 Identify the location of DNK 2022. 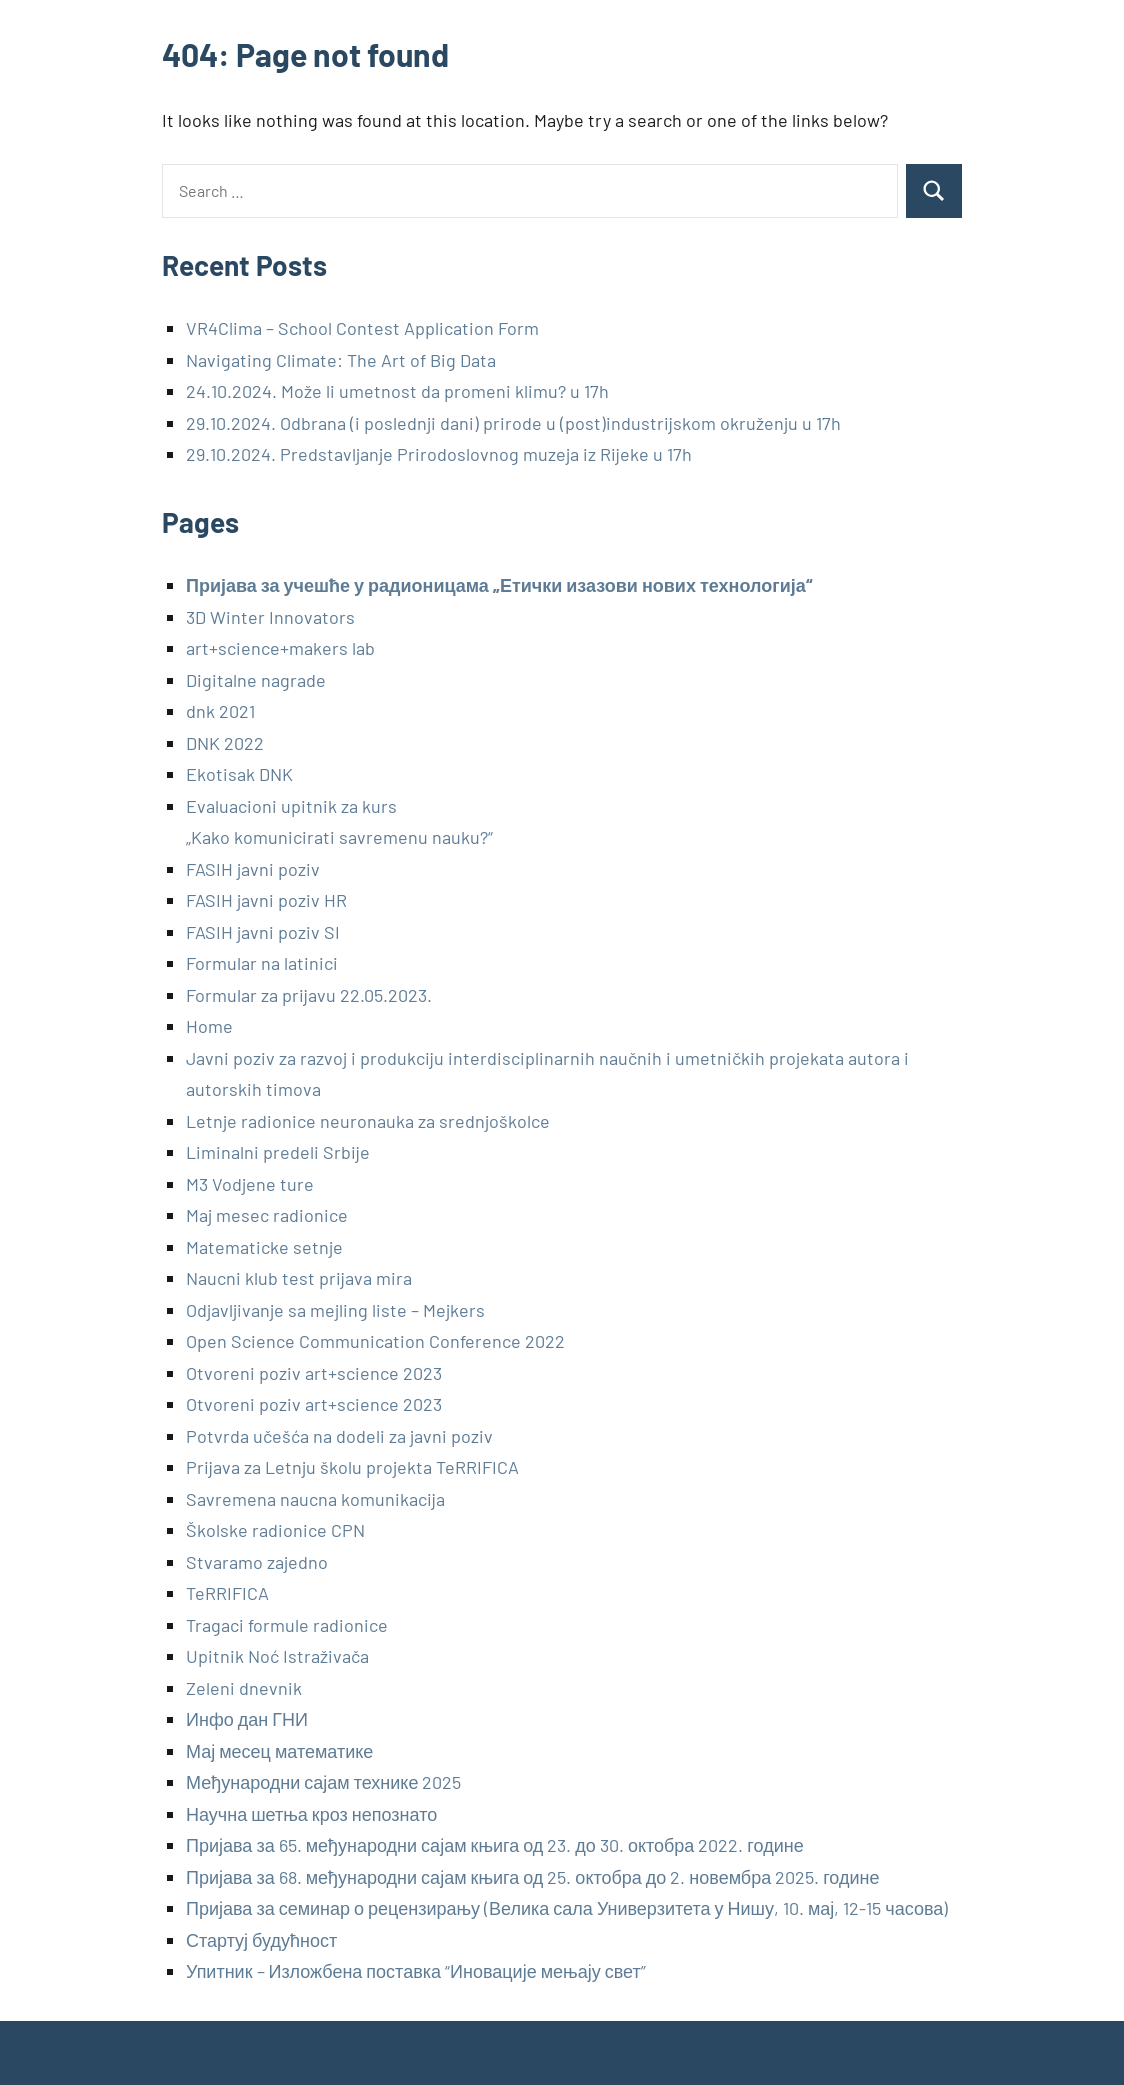
(225, 743).